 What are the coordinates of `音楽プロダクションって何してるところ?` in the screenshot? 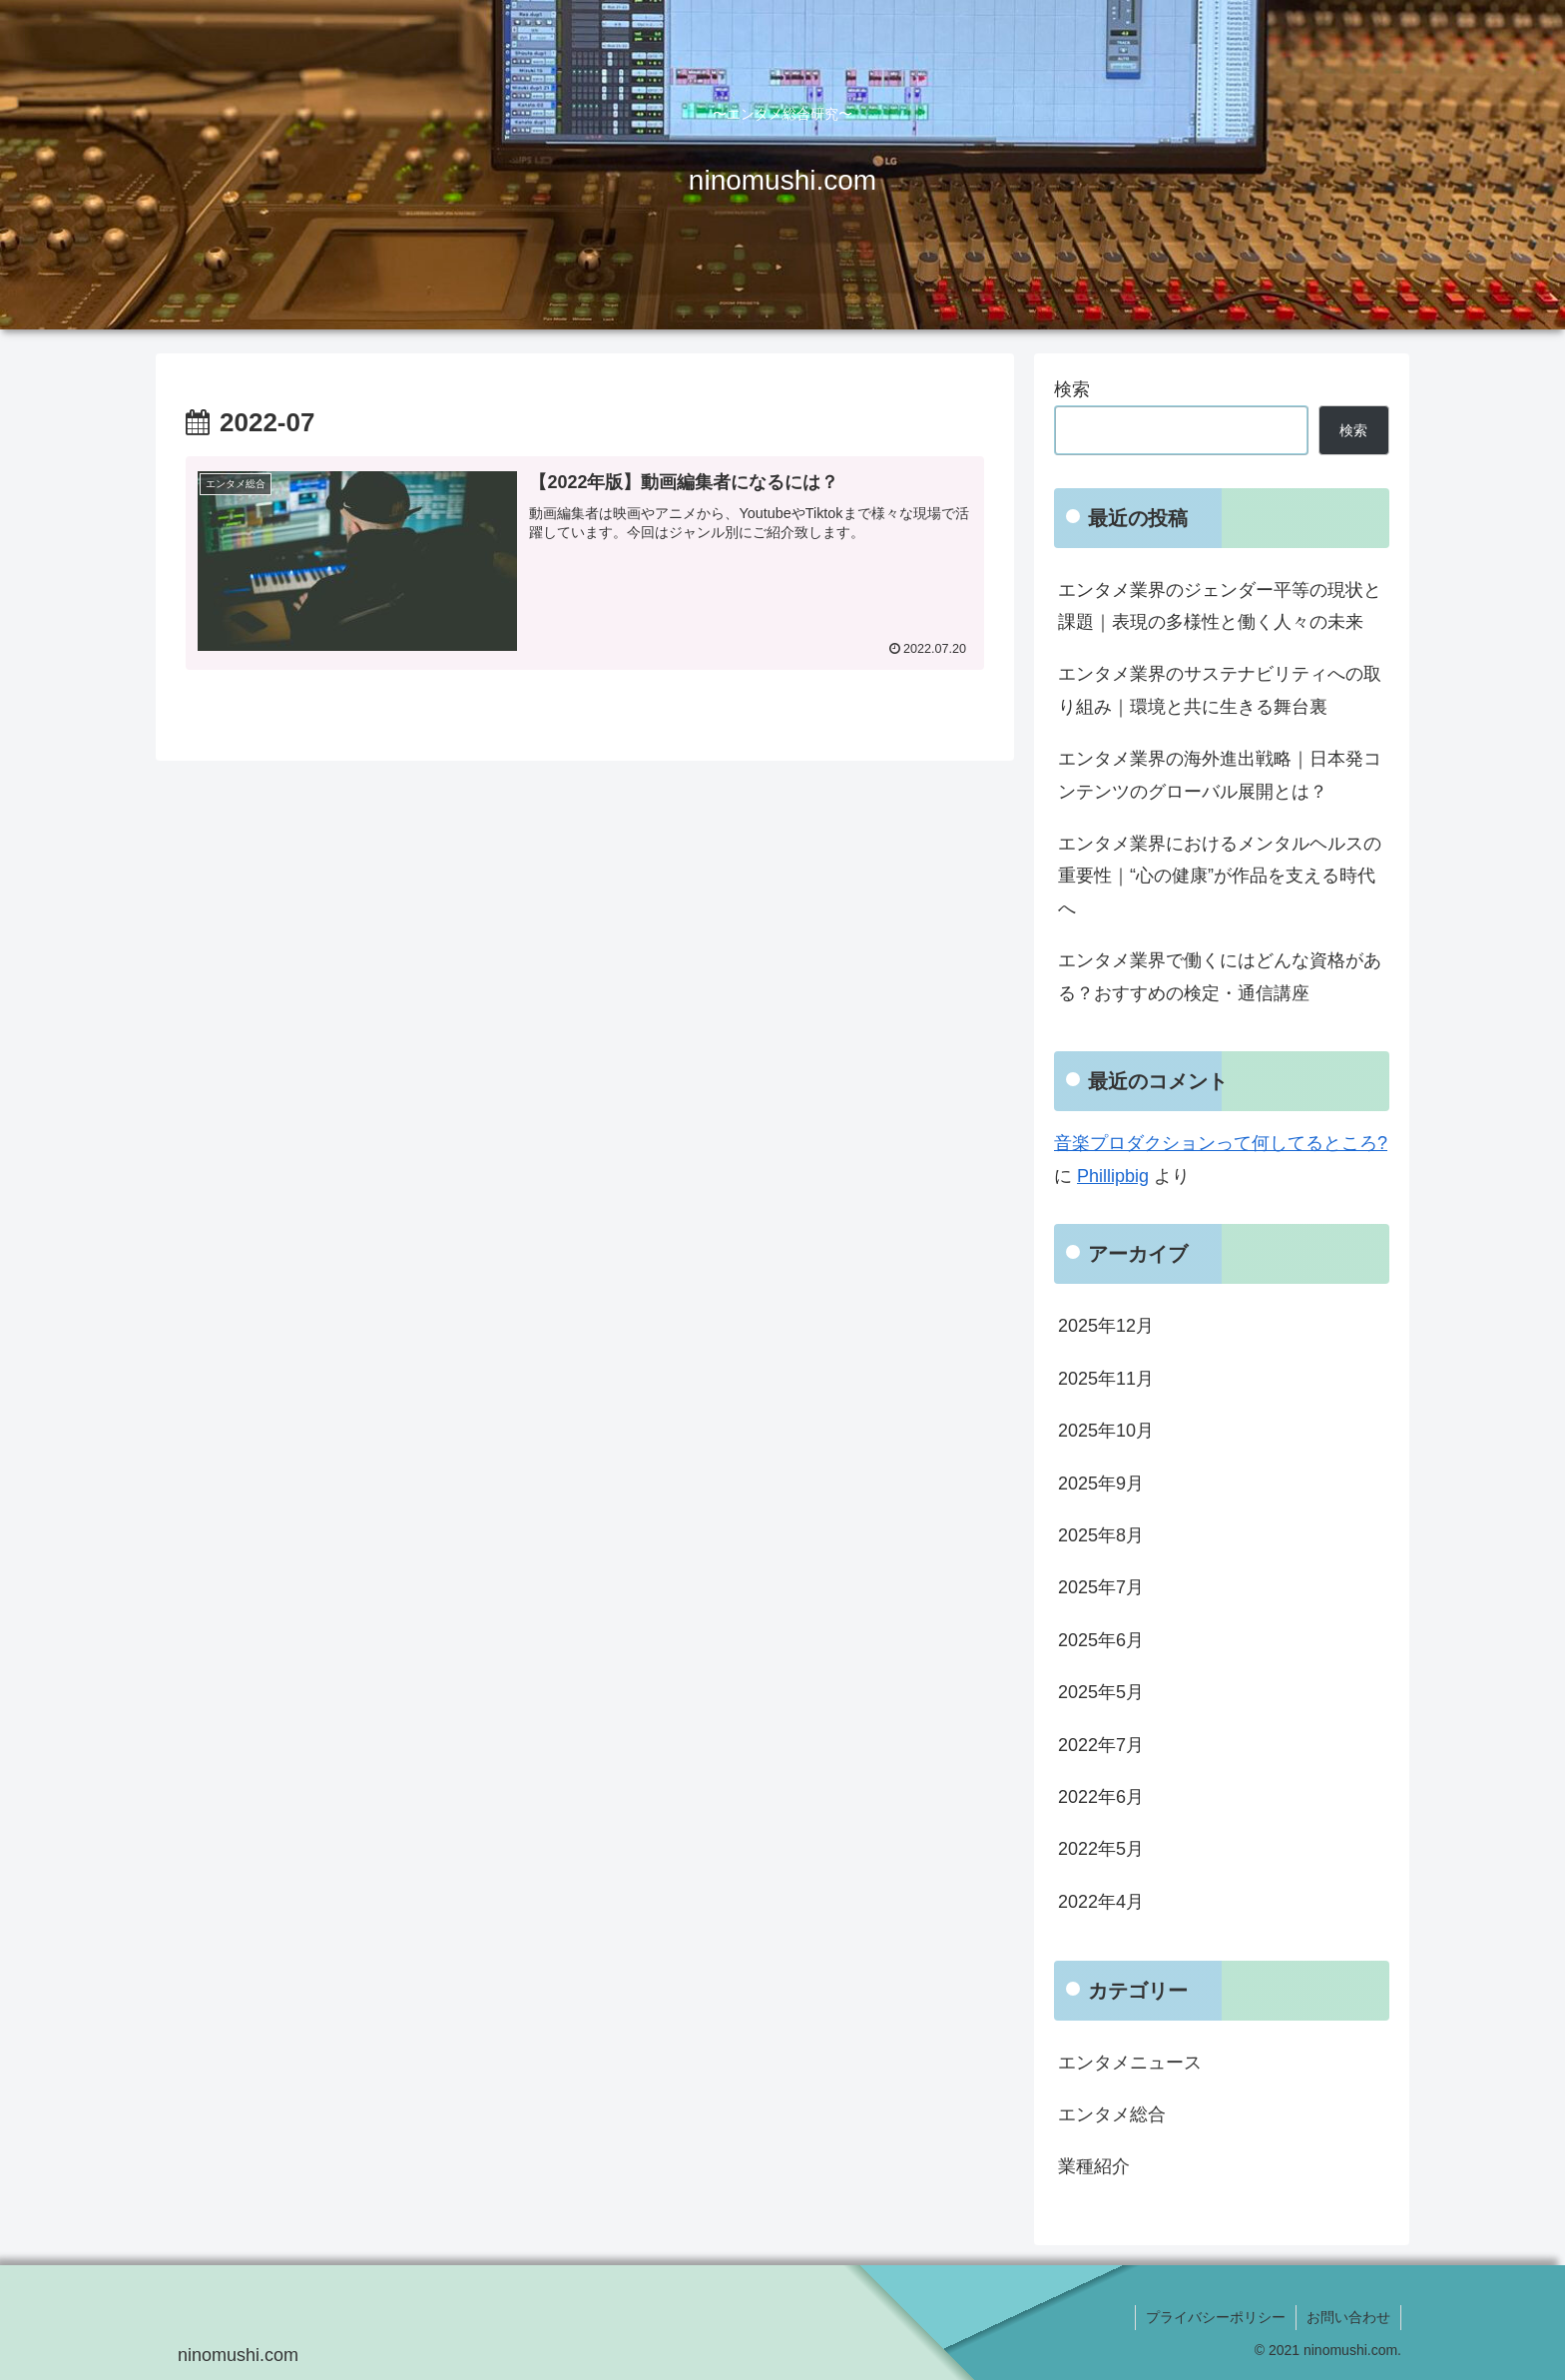 It's located at (1220, 1143).